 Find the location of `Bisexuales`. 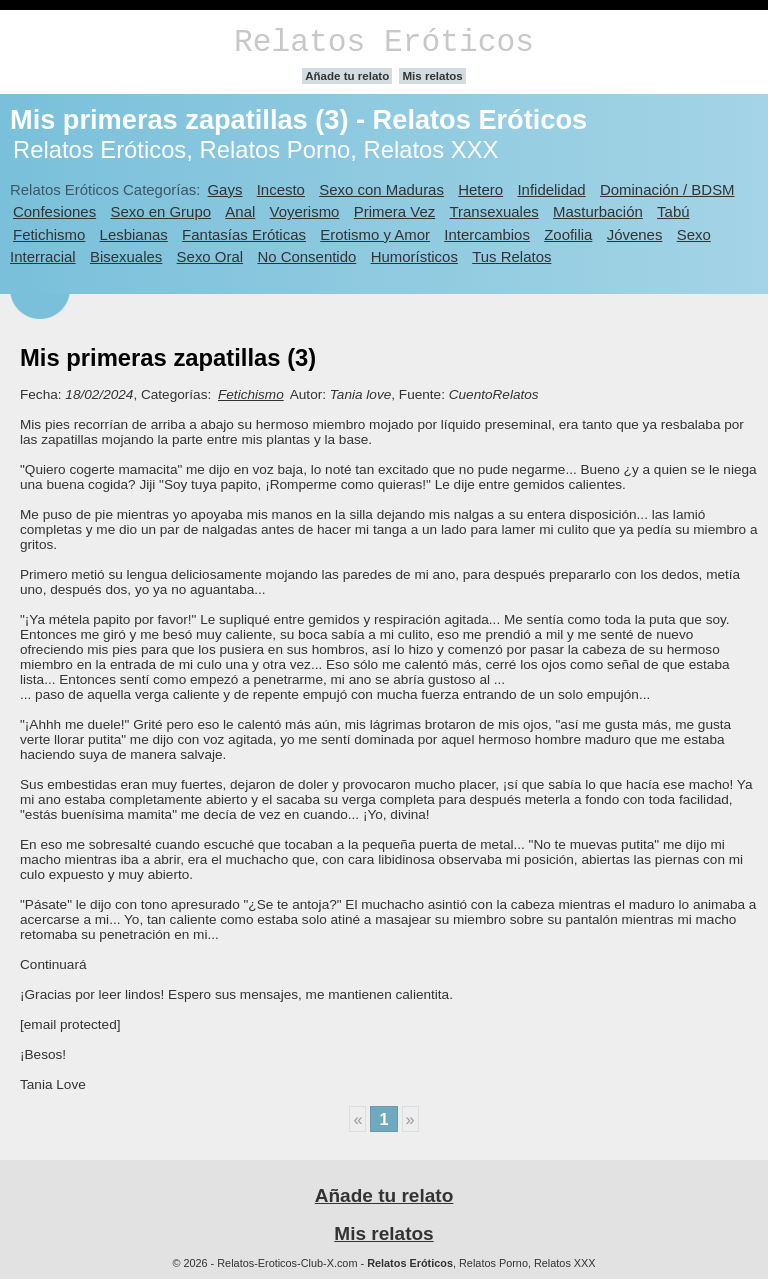

Bisexuales is located at coordinates (126, 256).